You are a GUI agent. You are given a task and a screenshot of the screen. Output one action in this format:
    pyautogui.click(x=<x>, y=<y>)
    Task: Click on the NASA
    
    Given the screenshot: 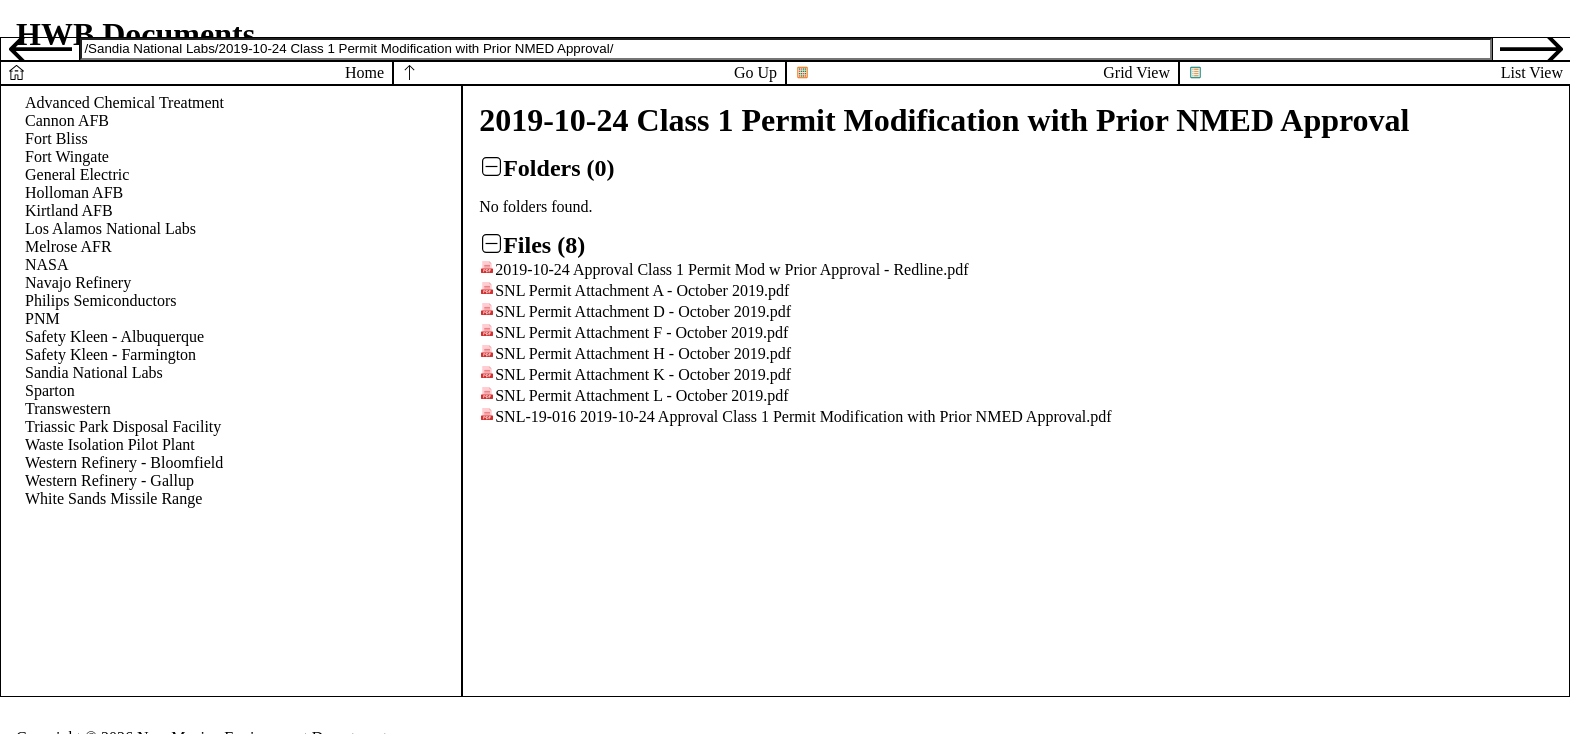 What is the action you would take?
    pyautogui.click(x=47, y=264)
    